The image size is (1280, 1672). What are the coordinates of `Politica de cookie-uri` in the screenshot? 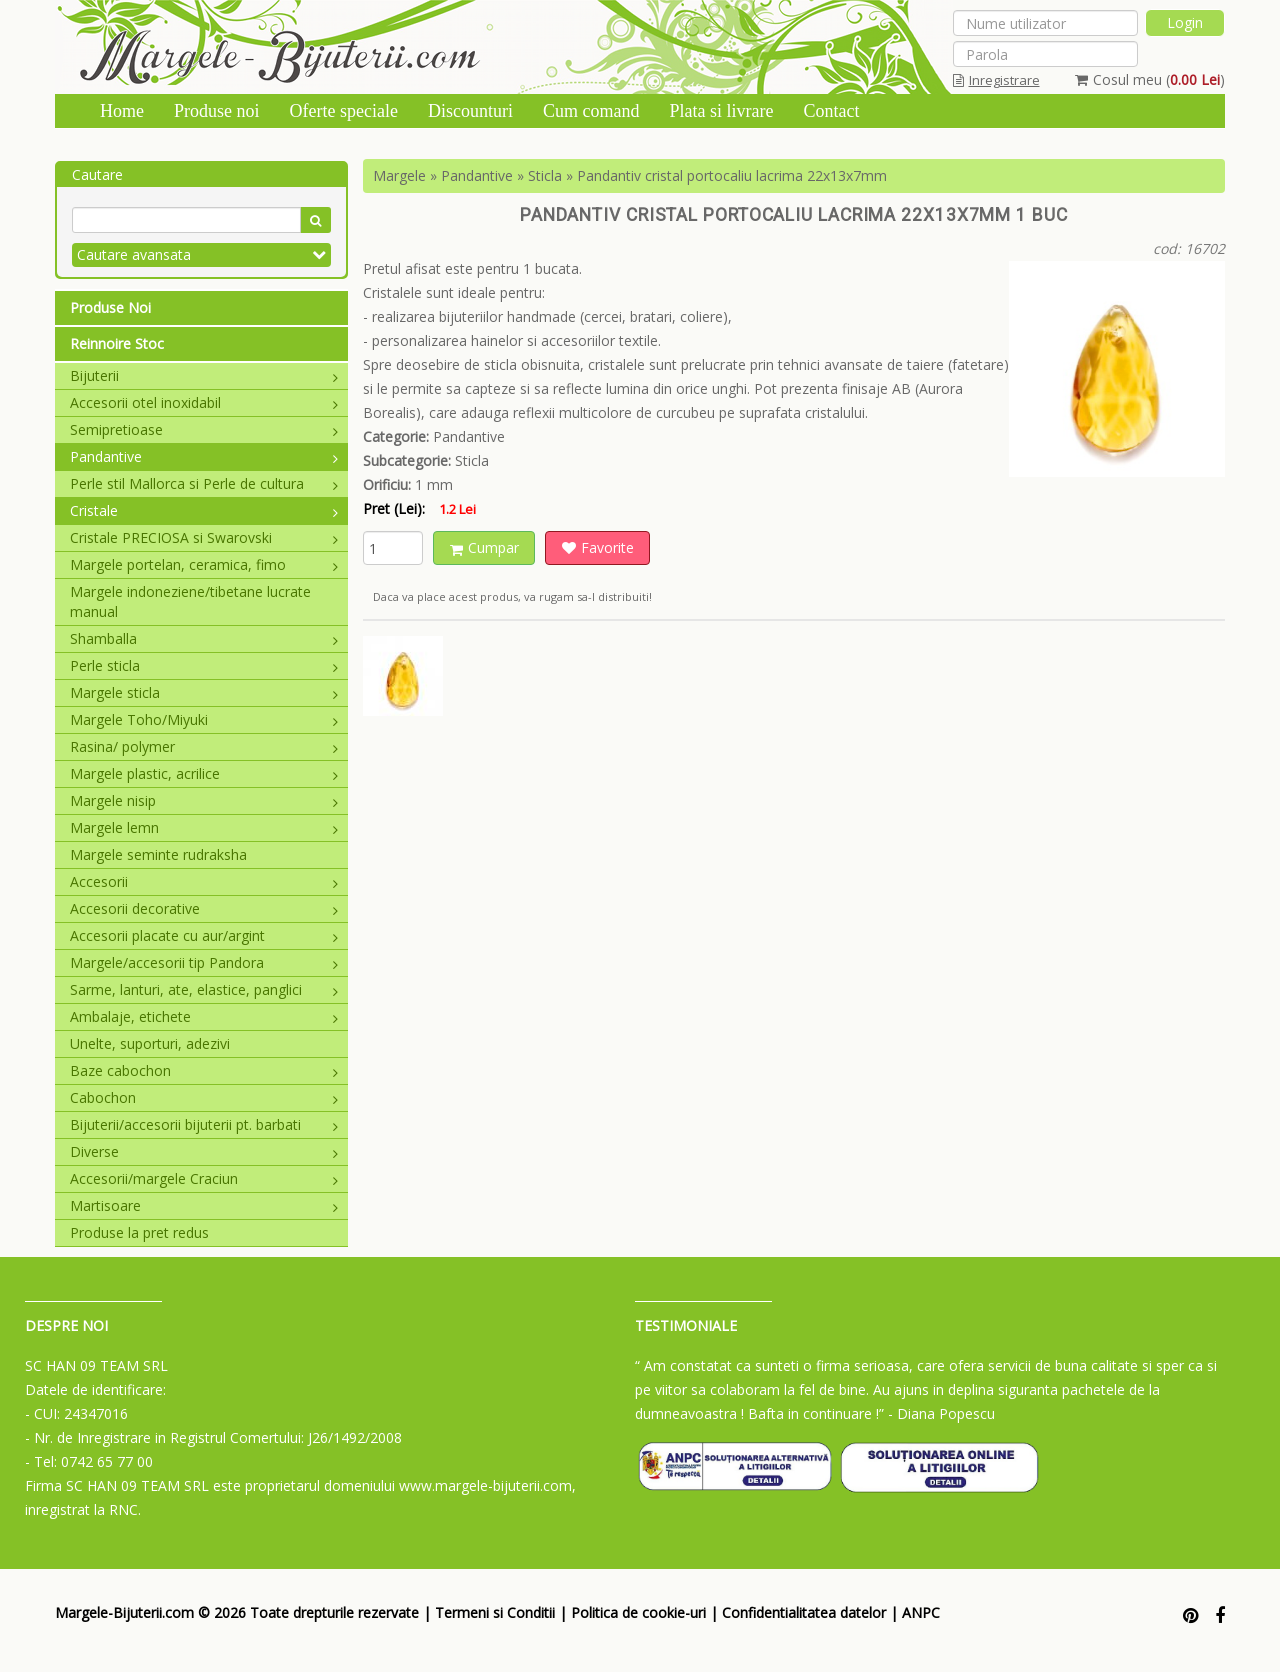 It's located at (638, 1612).